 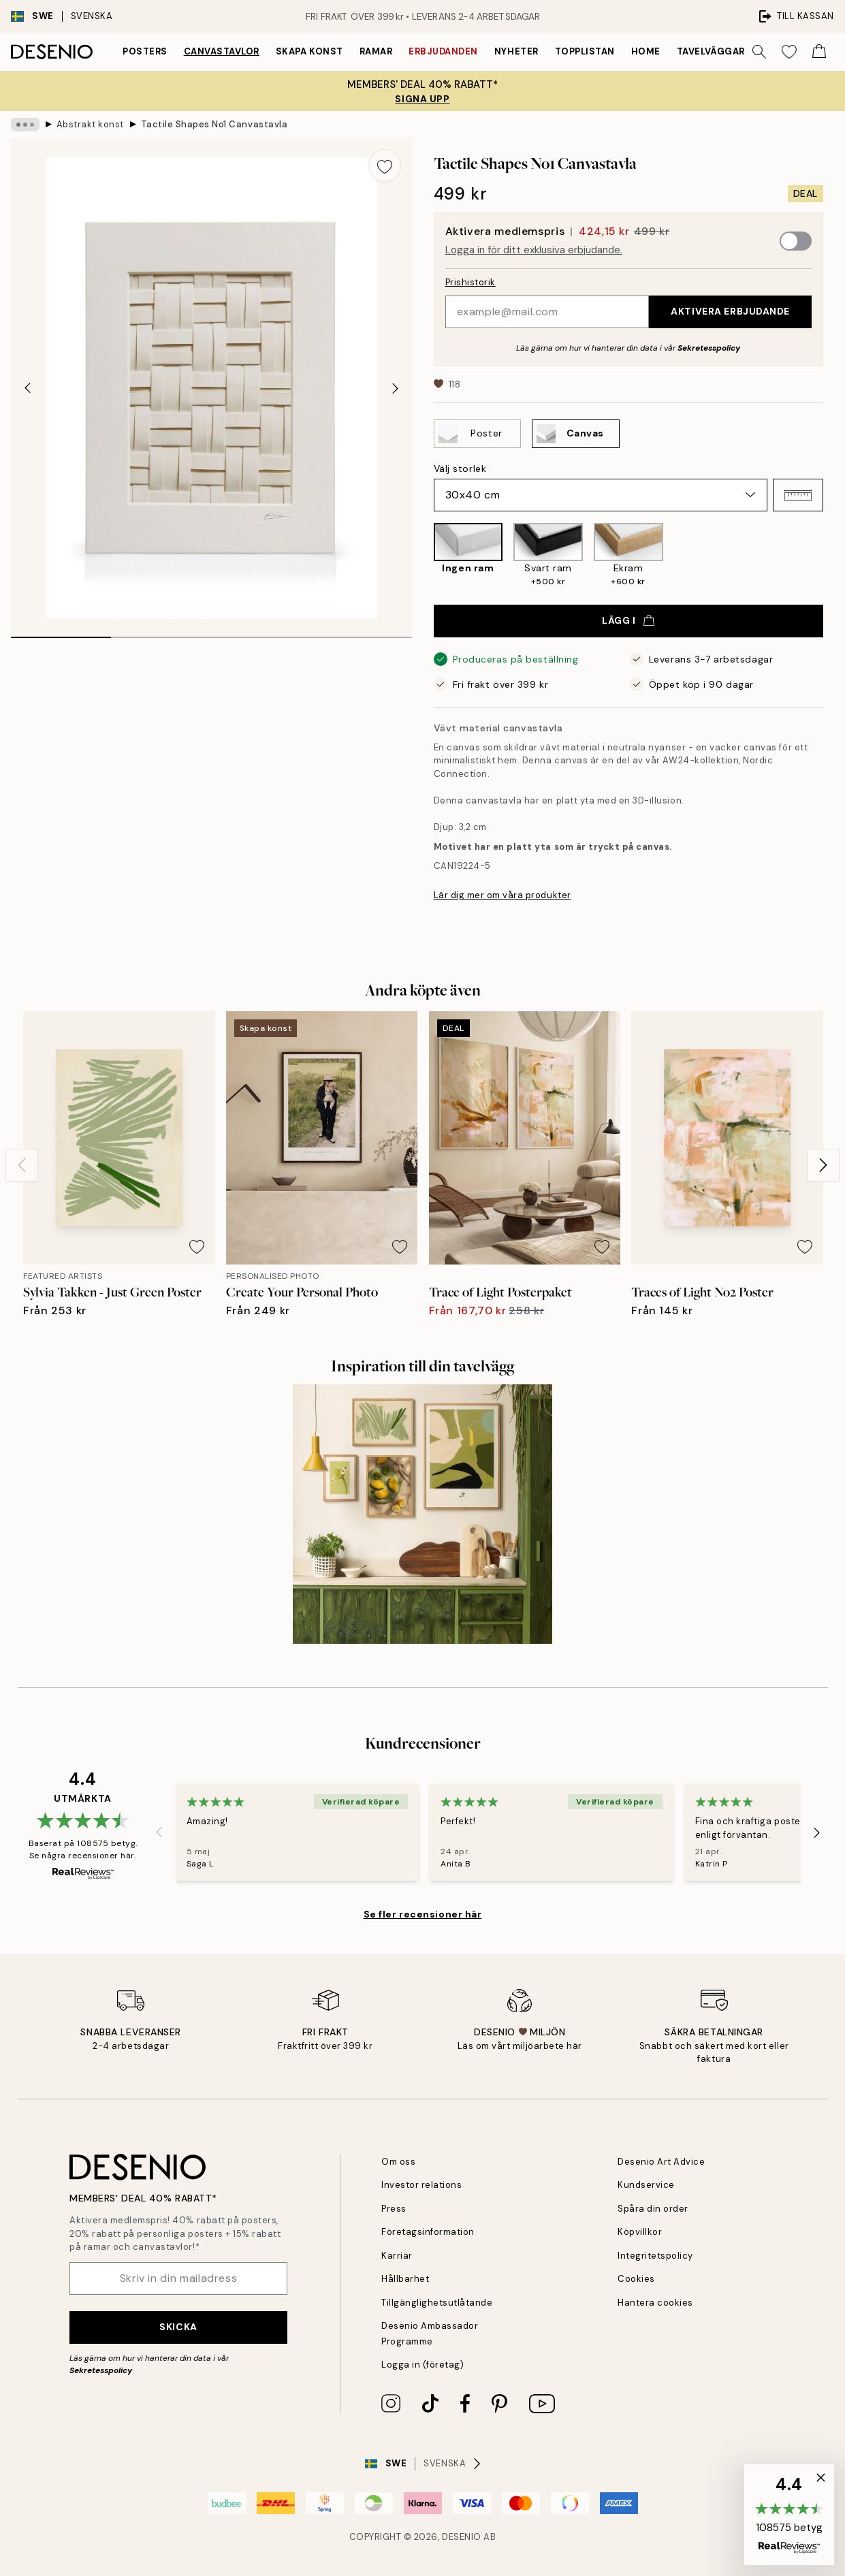 What do you see at coordinates (646, 2185) in the screenshot?
I see `Kundservice` at bounding box center [646, 2185].